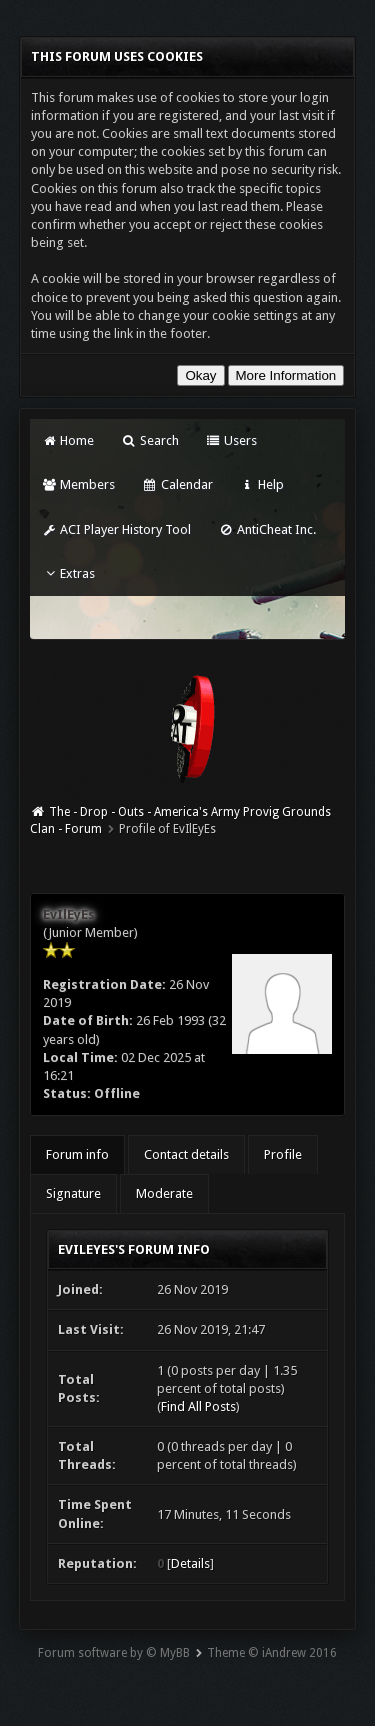 This screenshot has height=1726, width=375. I want to click on Details, so click(190, 1563).